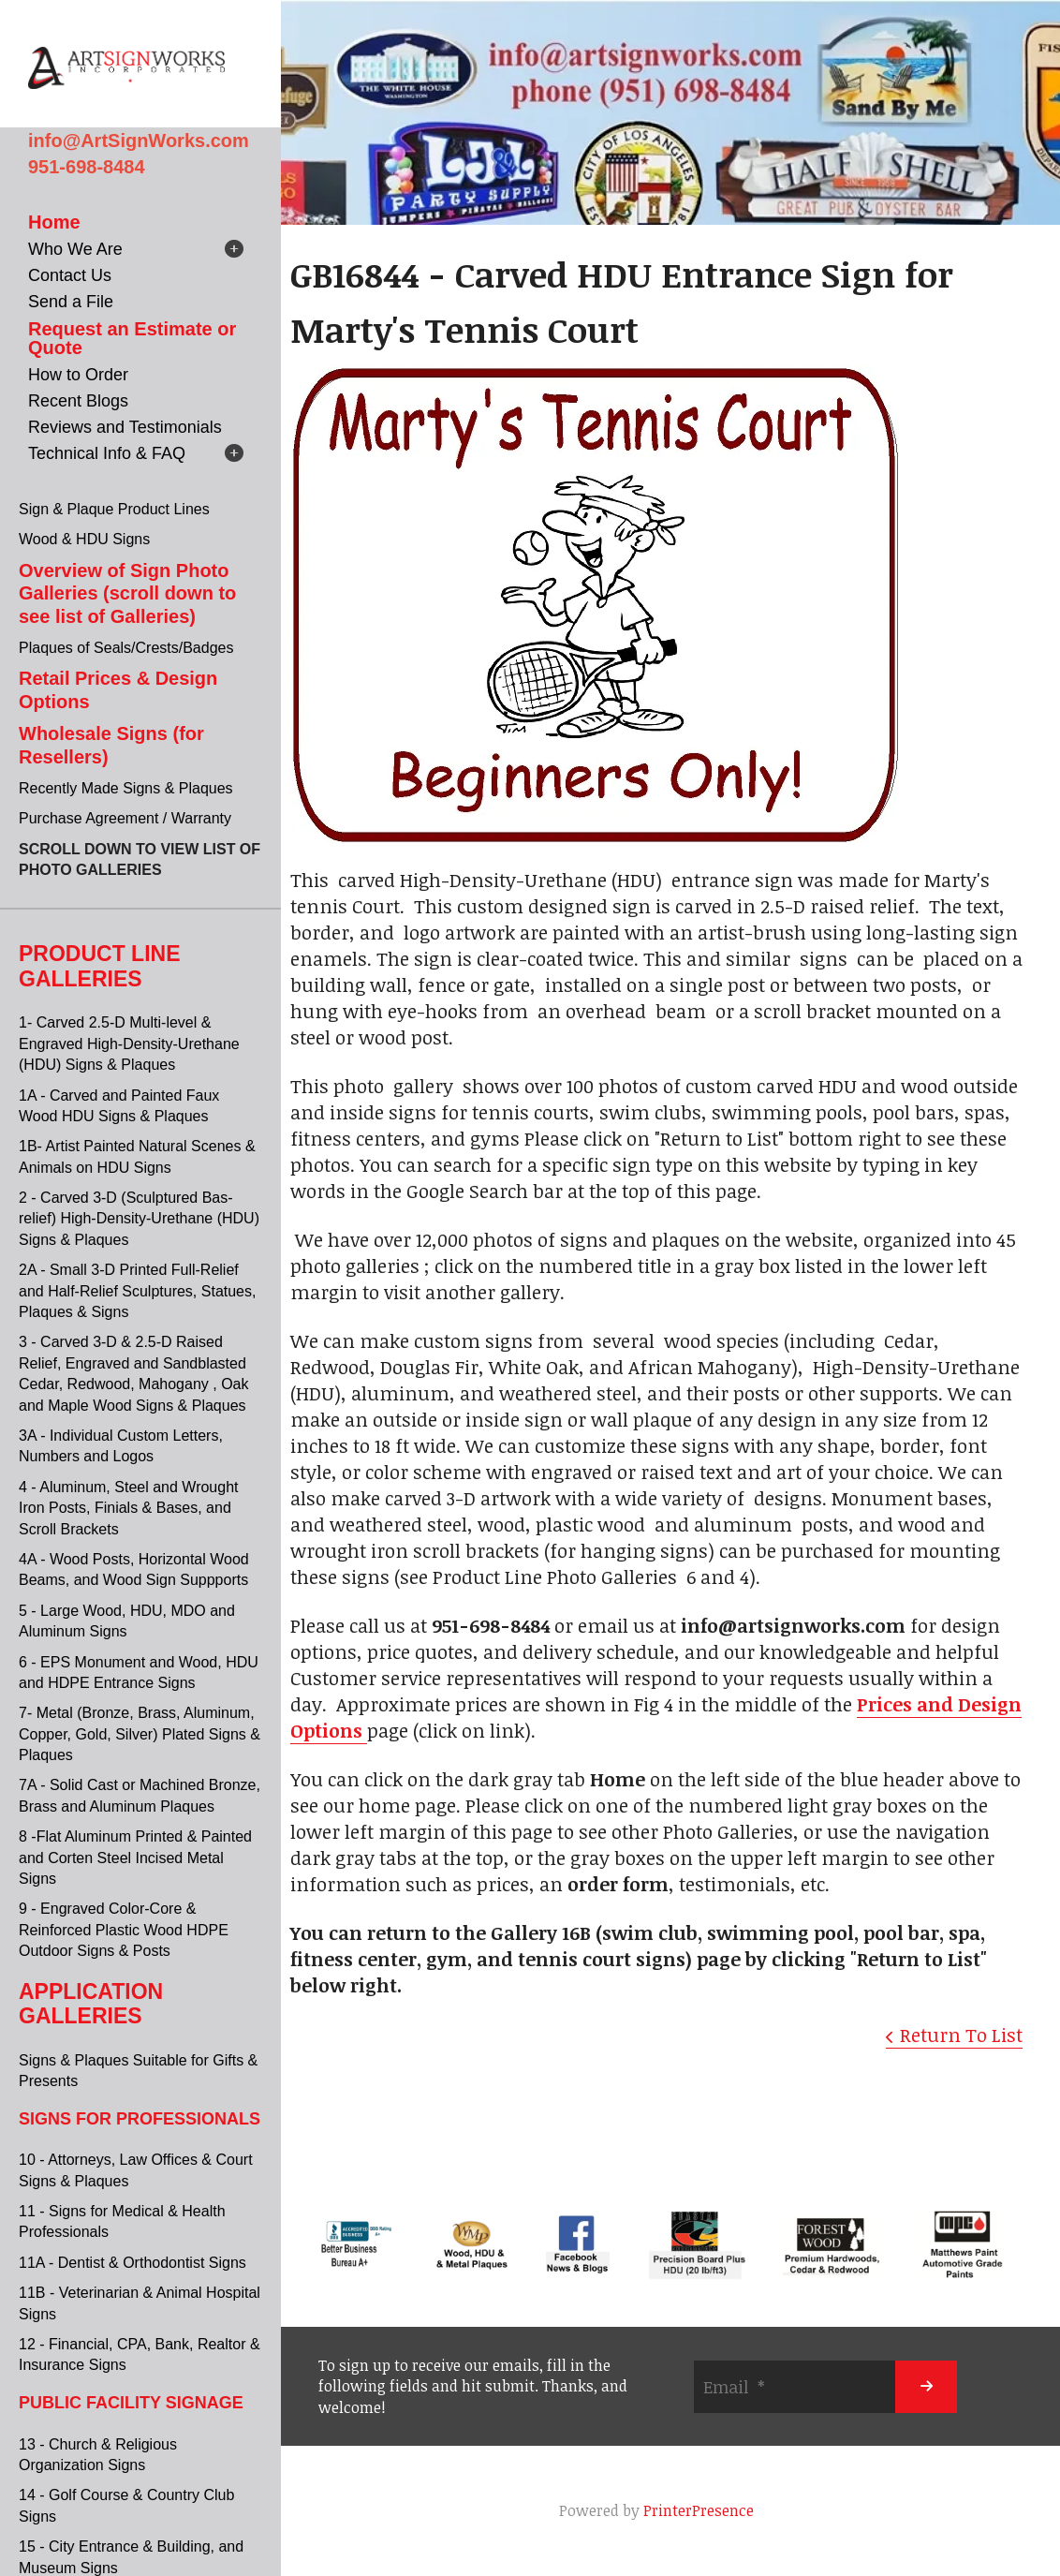 The height and width of the screenshot is (2576, 1060). Describe the element at coordinates (135, 1857) in the screenshot. I see `8 -Flat Aluminum Printed & Painted and Corten Steel Incised Metal Signs` at that location.